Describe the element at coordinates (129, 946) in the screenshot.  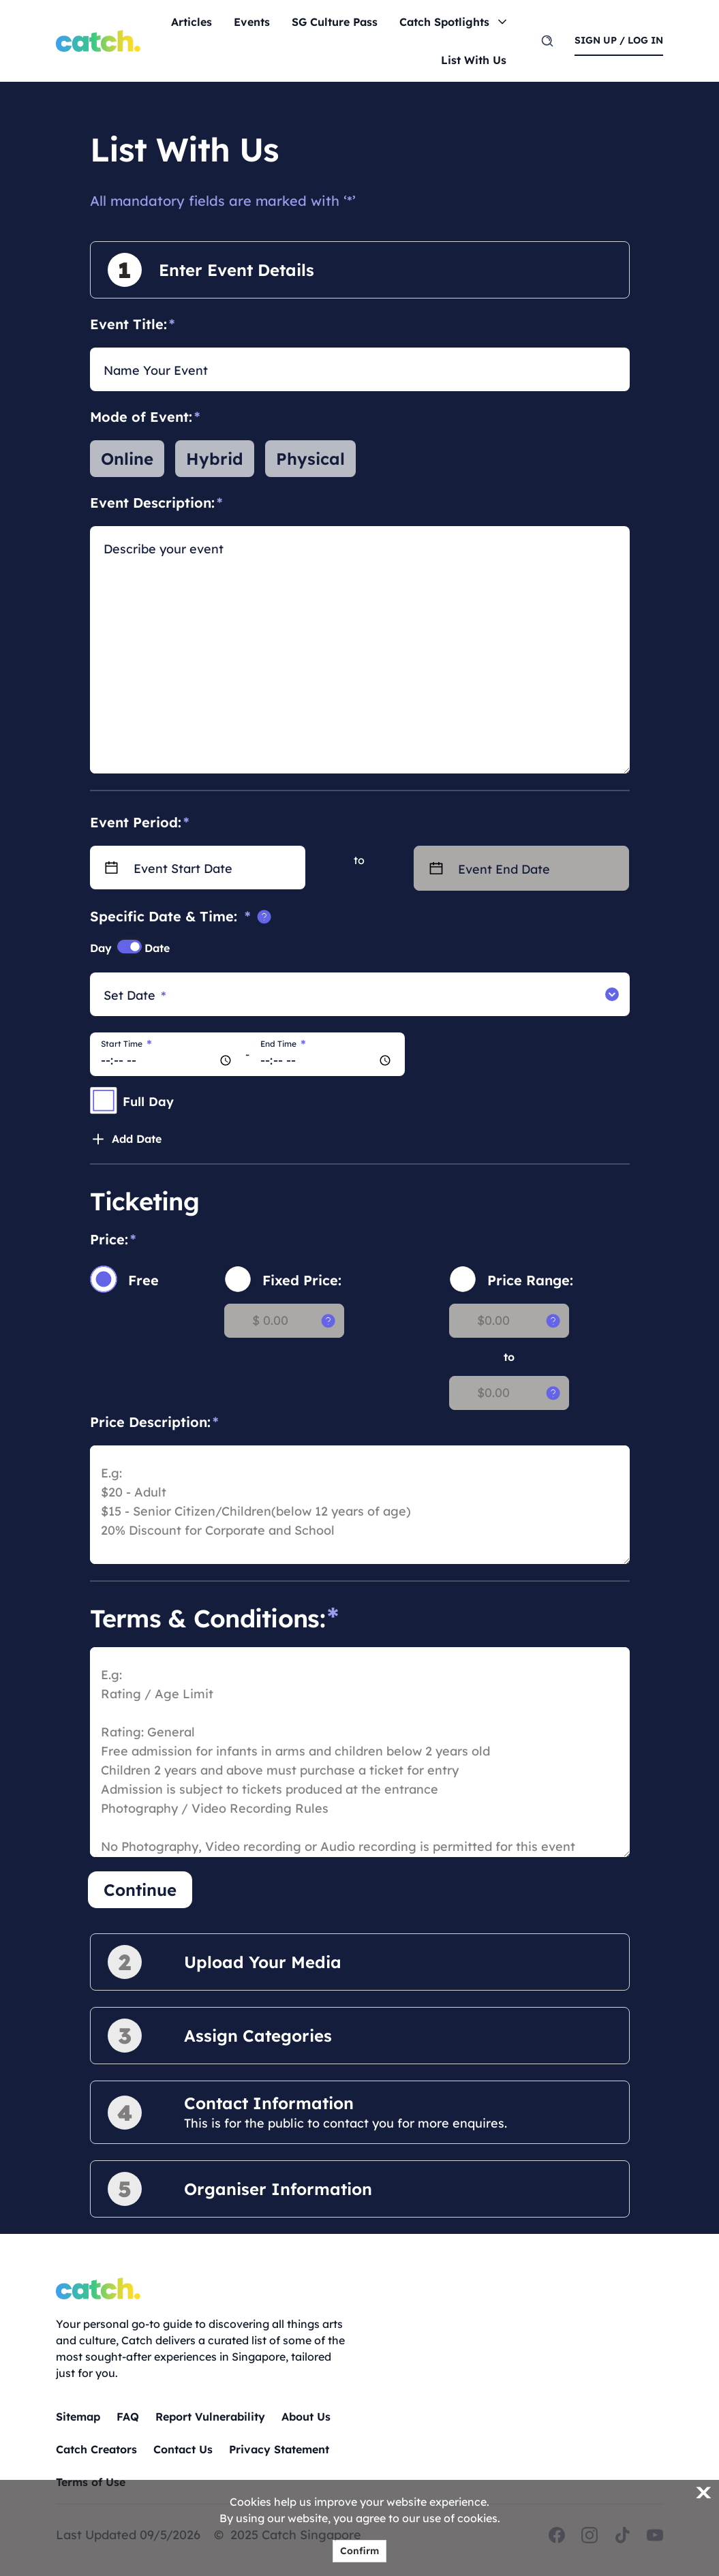
I see `[switch]` at that location.